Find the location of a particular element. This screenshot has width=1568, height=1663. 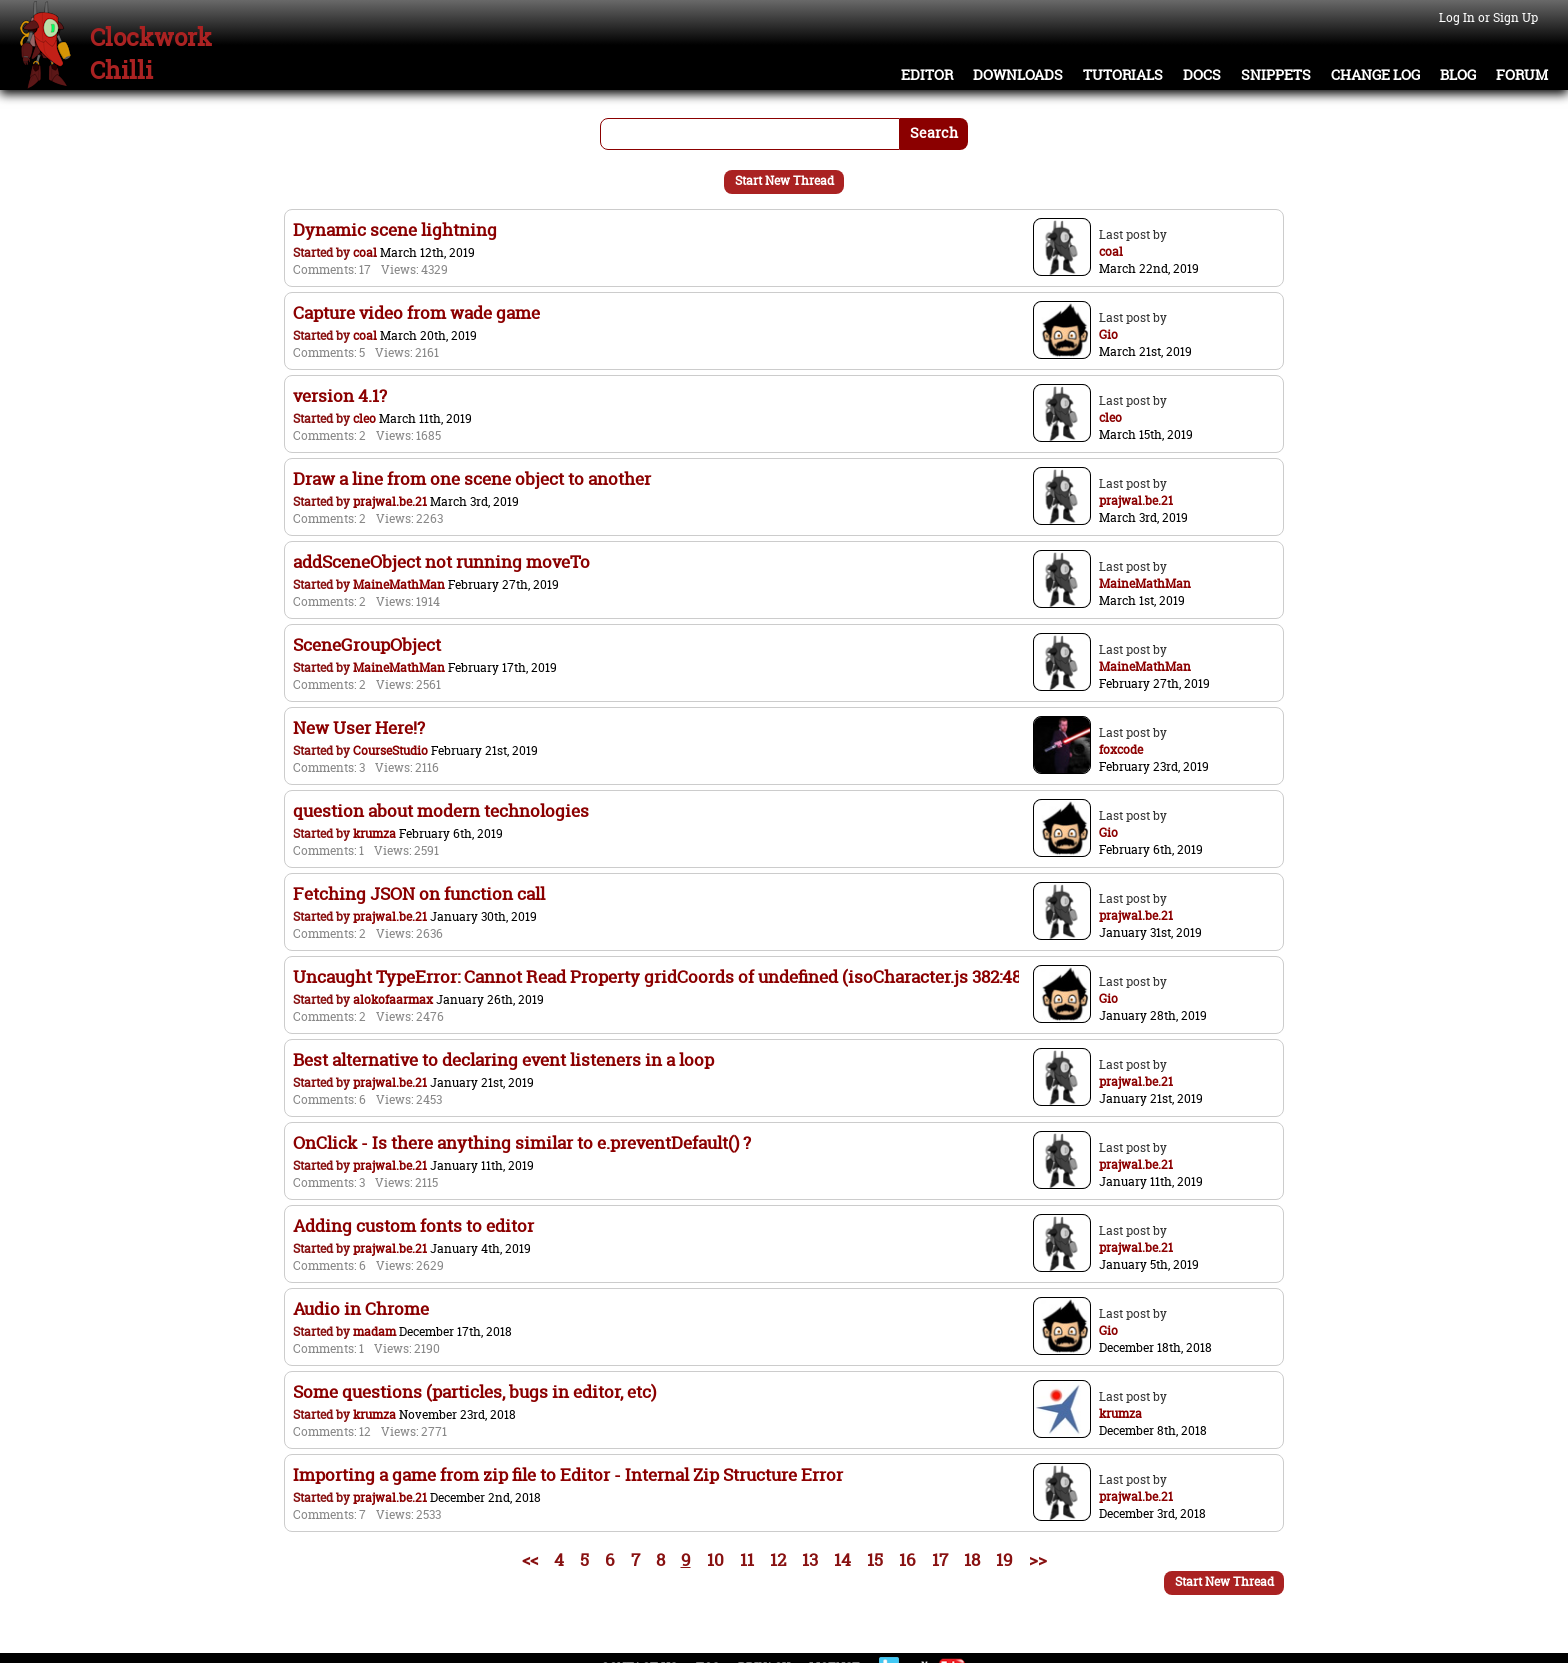

10 is located at coordinates (715, 1559).